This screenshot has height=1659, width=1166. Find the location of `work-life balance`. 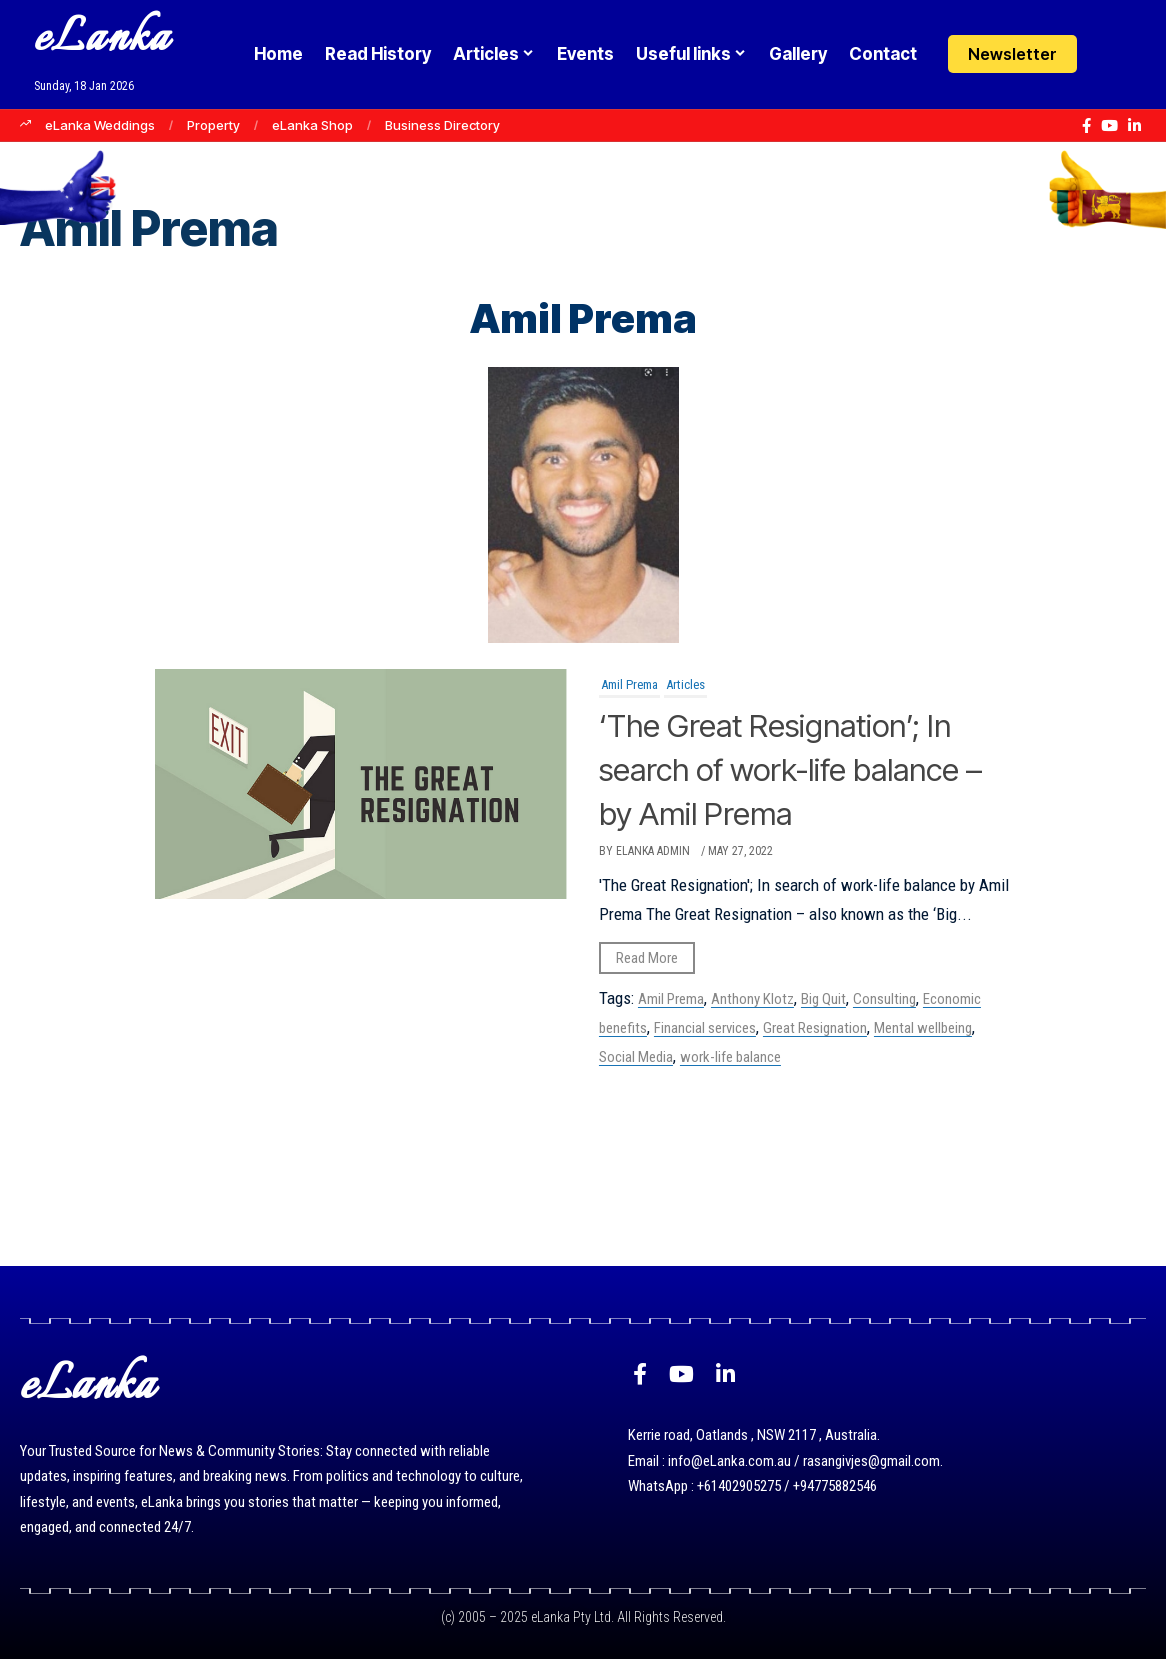

work-life balance is located at coordinates (730, 1057).